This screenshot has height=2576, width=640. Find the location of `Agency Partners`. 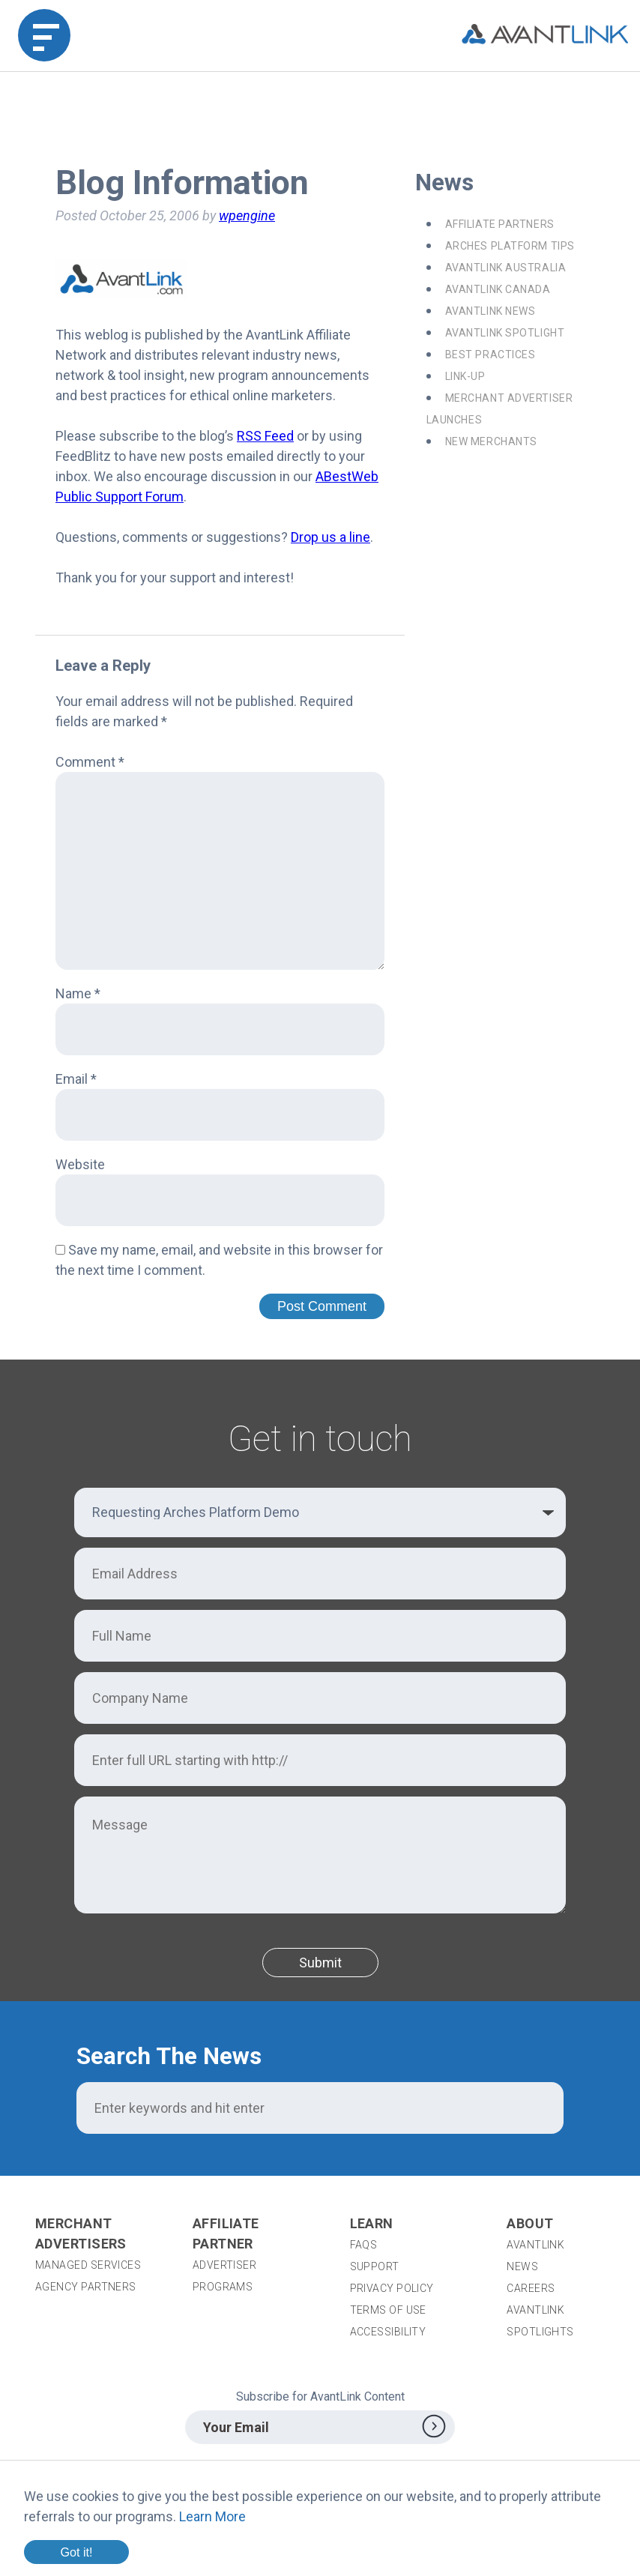

Agency Partners is located at coordinates (85, 2287).